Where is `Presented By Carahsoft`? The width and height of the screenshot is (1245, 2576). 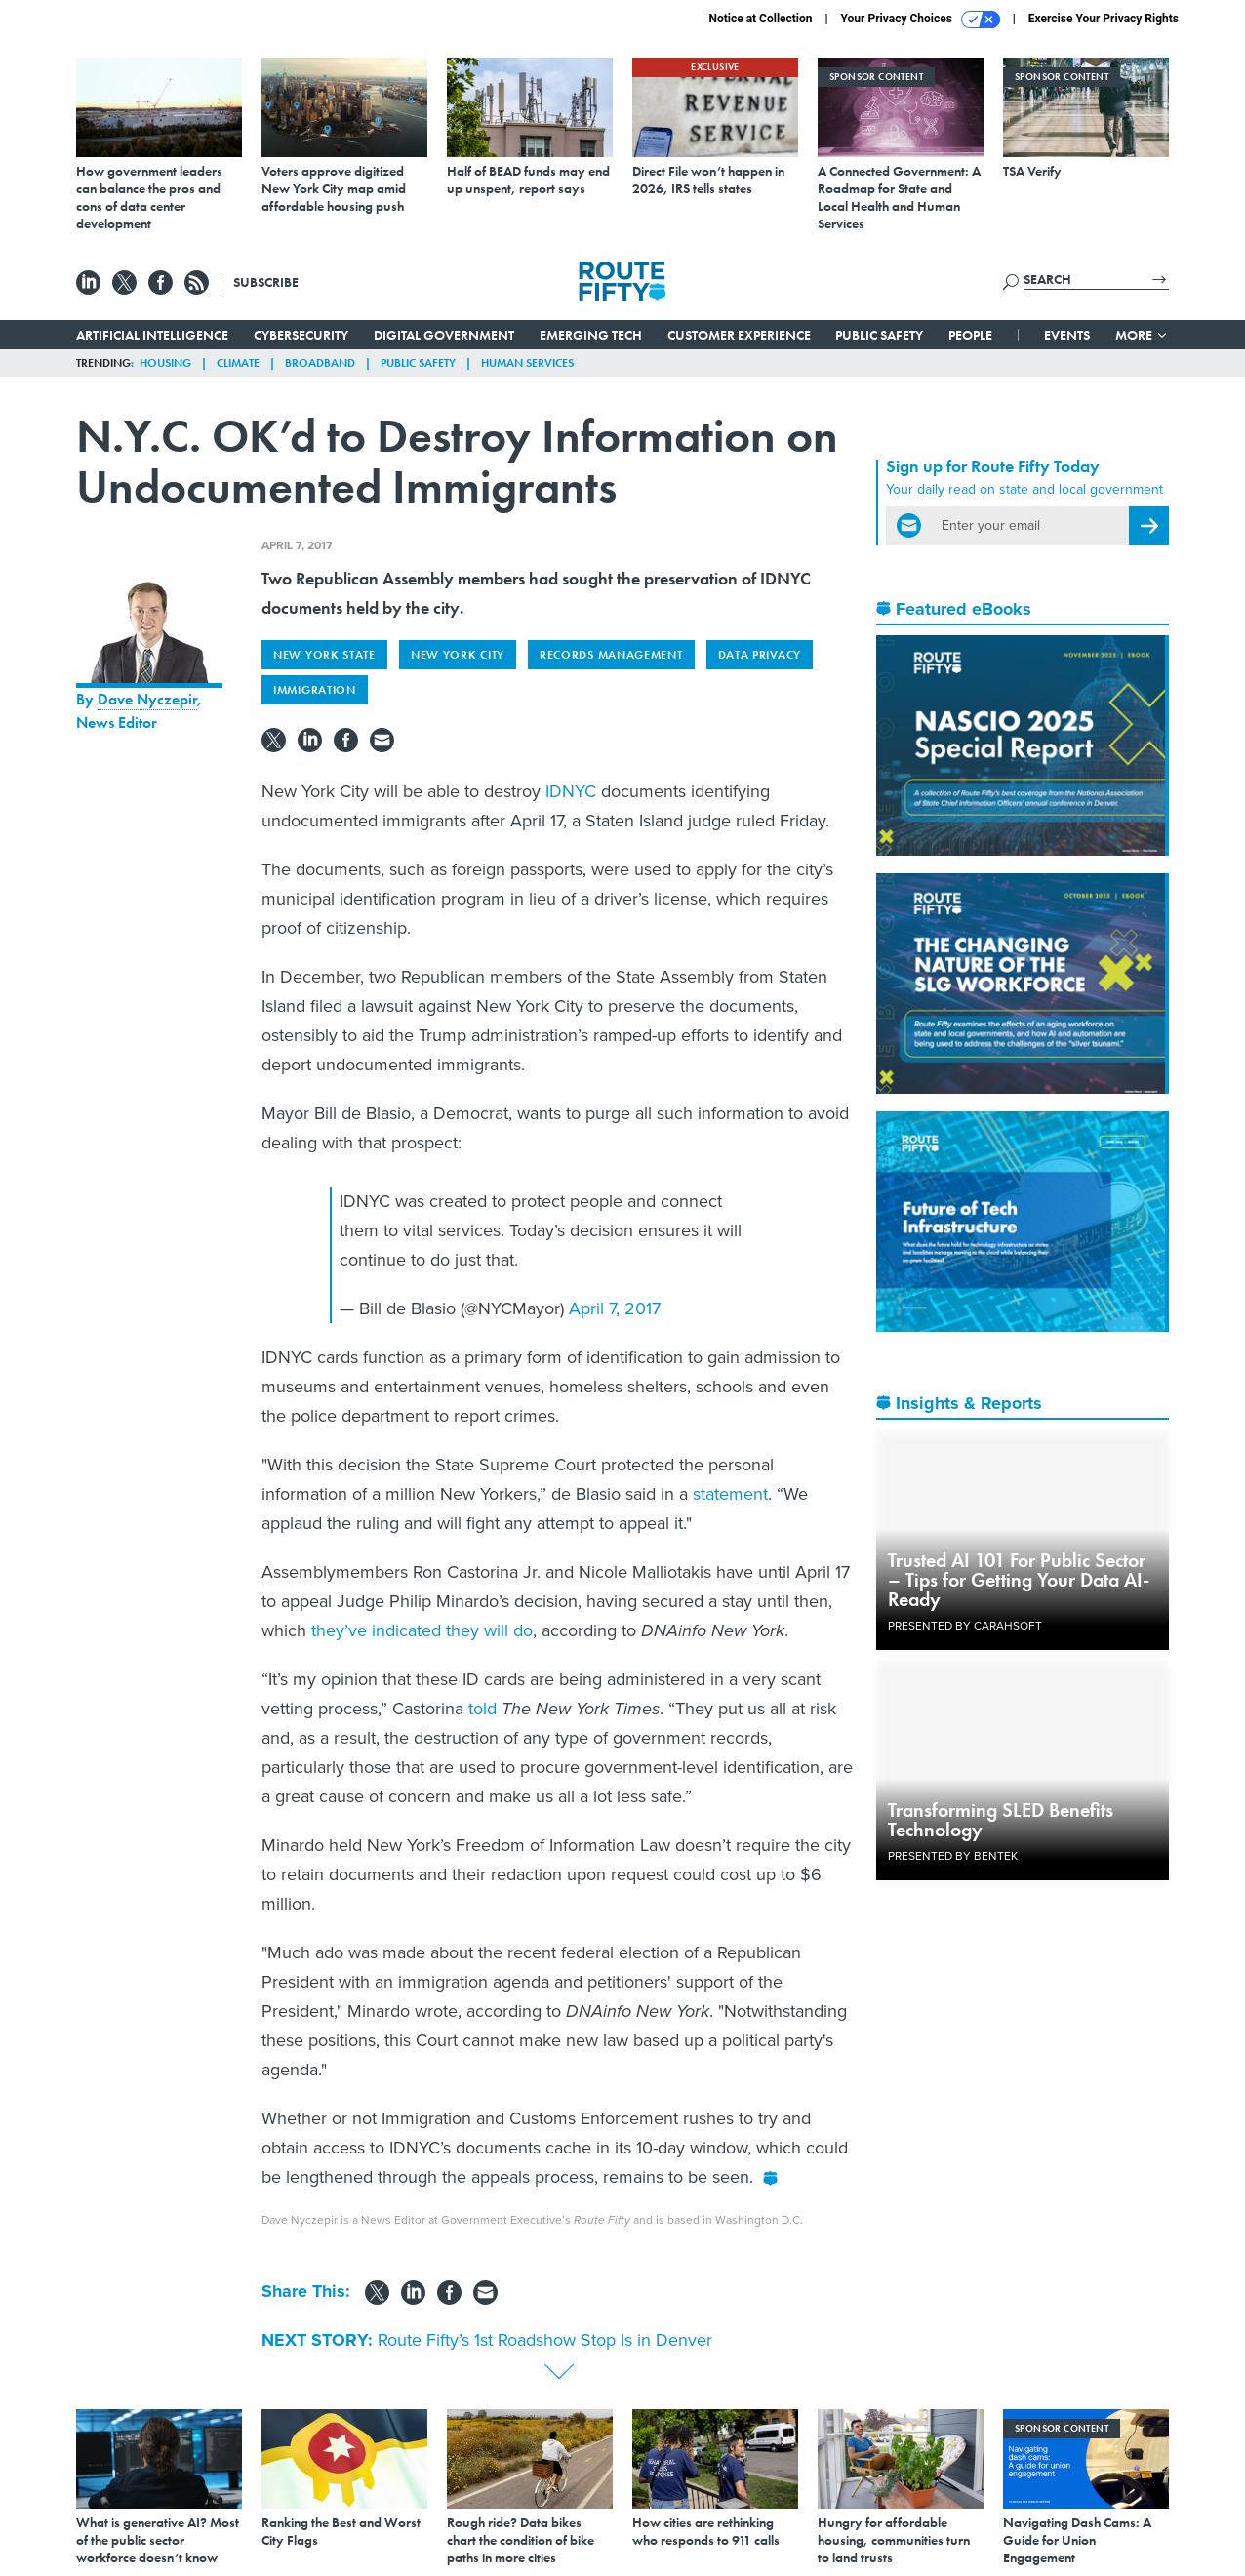 Presented By Carahsoft is located at coordinates (965, 1625).